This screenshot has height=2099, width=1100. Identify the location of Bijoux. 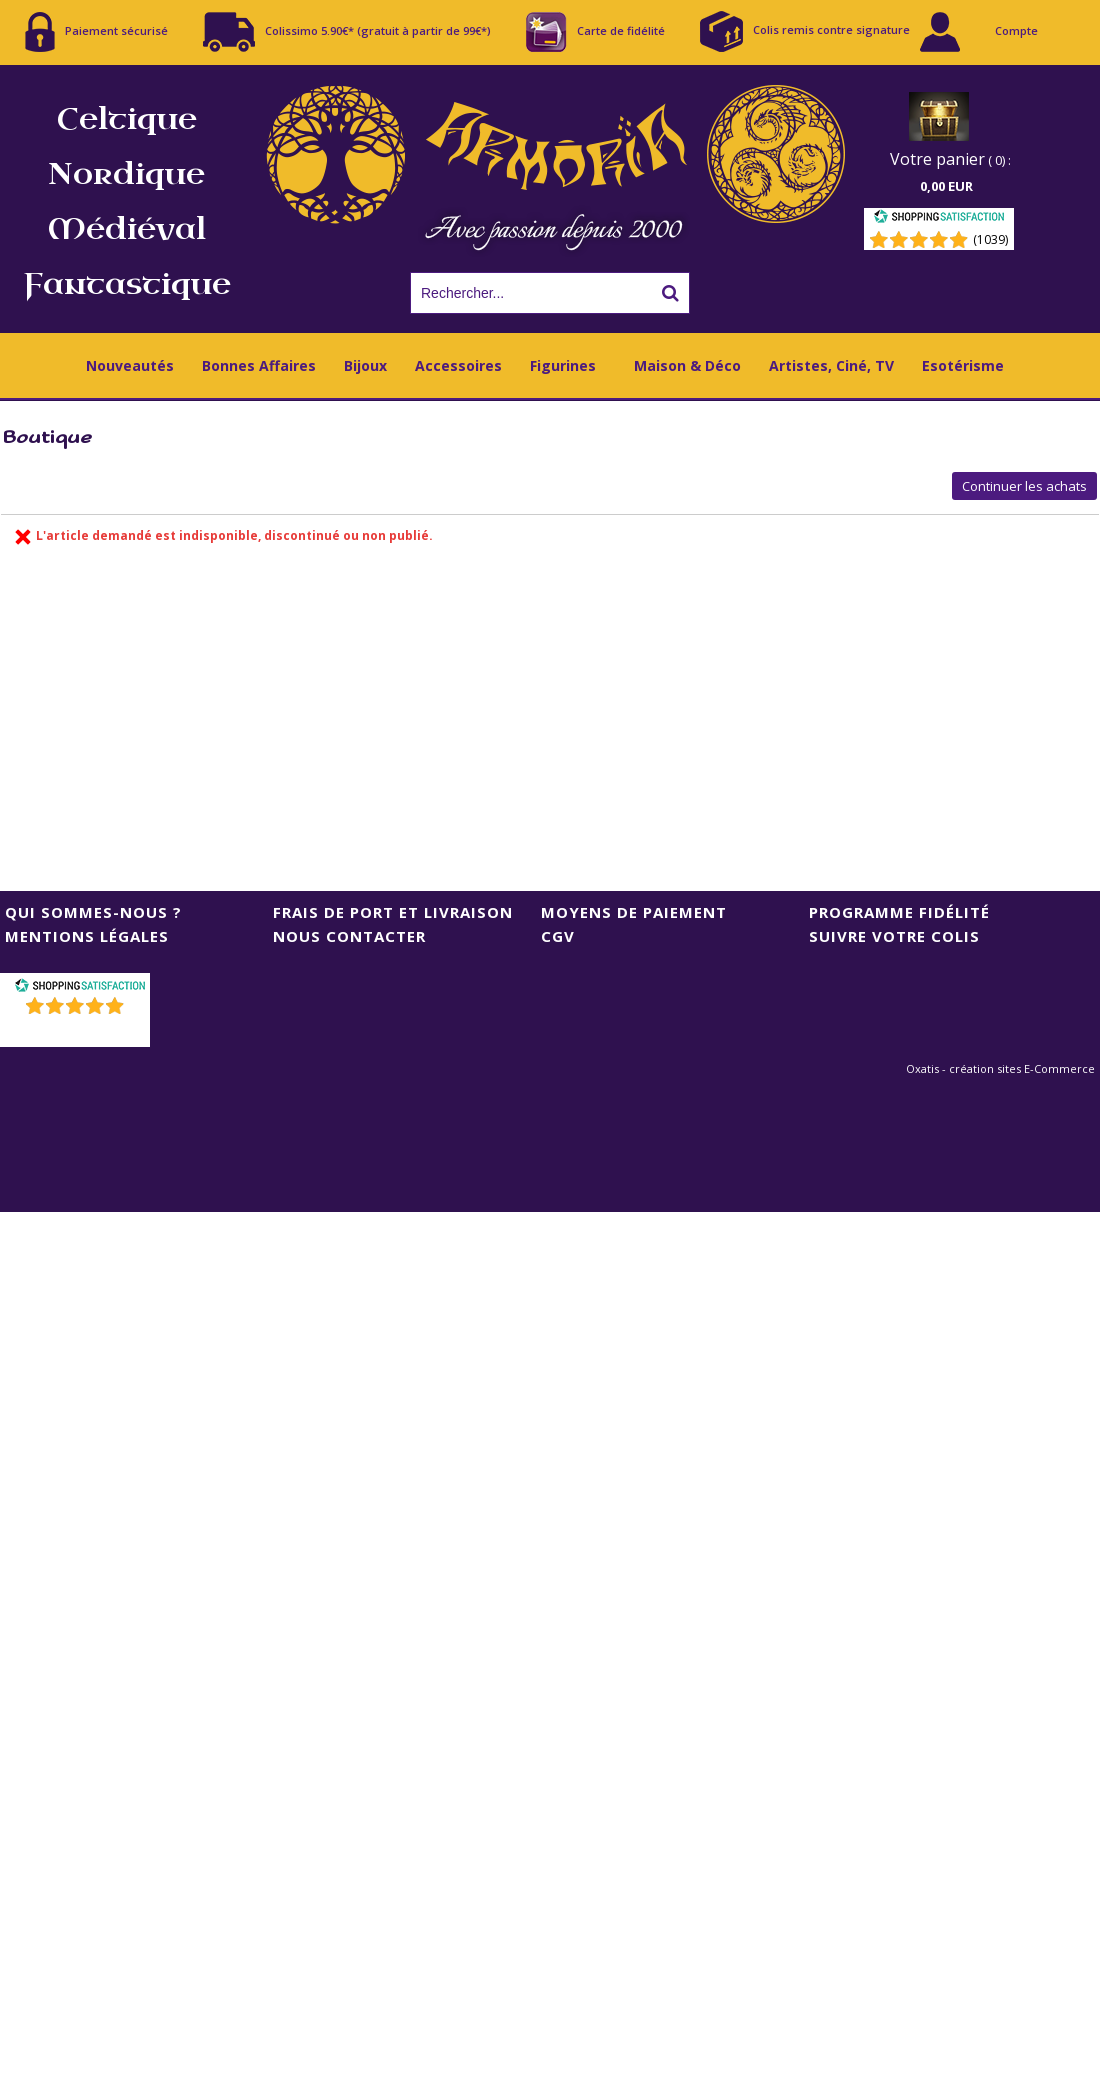
(365, 365).